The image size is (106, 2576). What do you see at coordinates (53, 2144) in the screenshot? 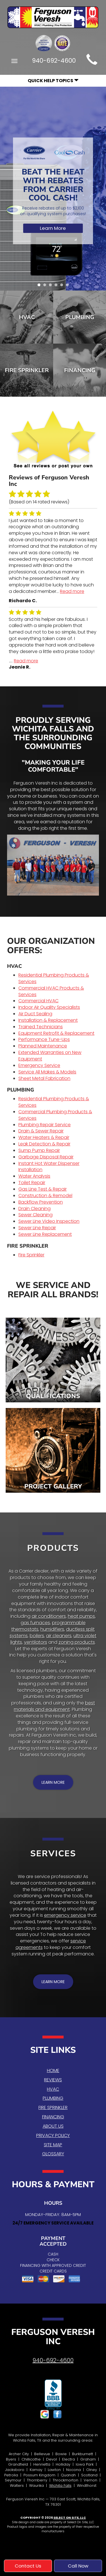
I see `Site Map` at bounding box center [53, 2144].